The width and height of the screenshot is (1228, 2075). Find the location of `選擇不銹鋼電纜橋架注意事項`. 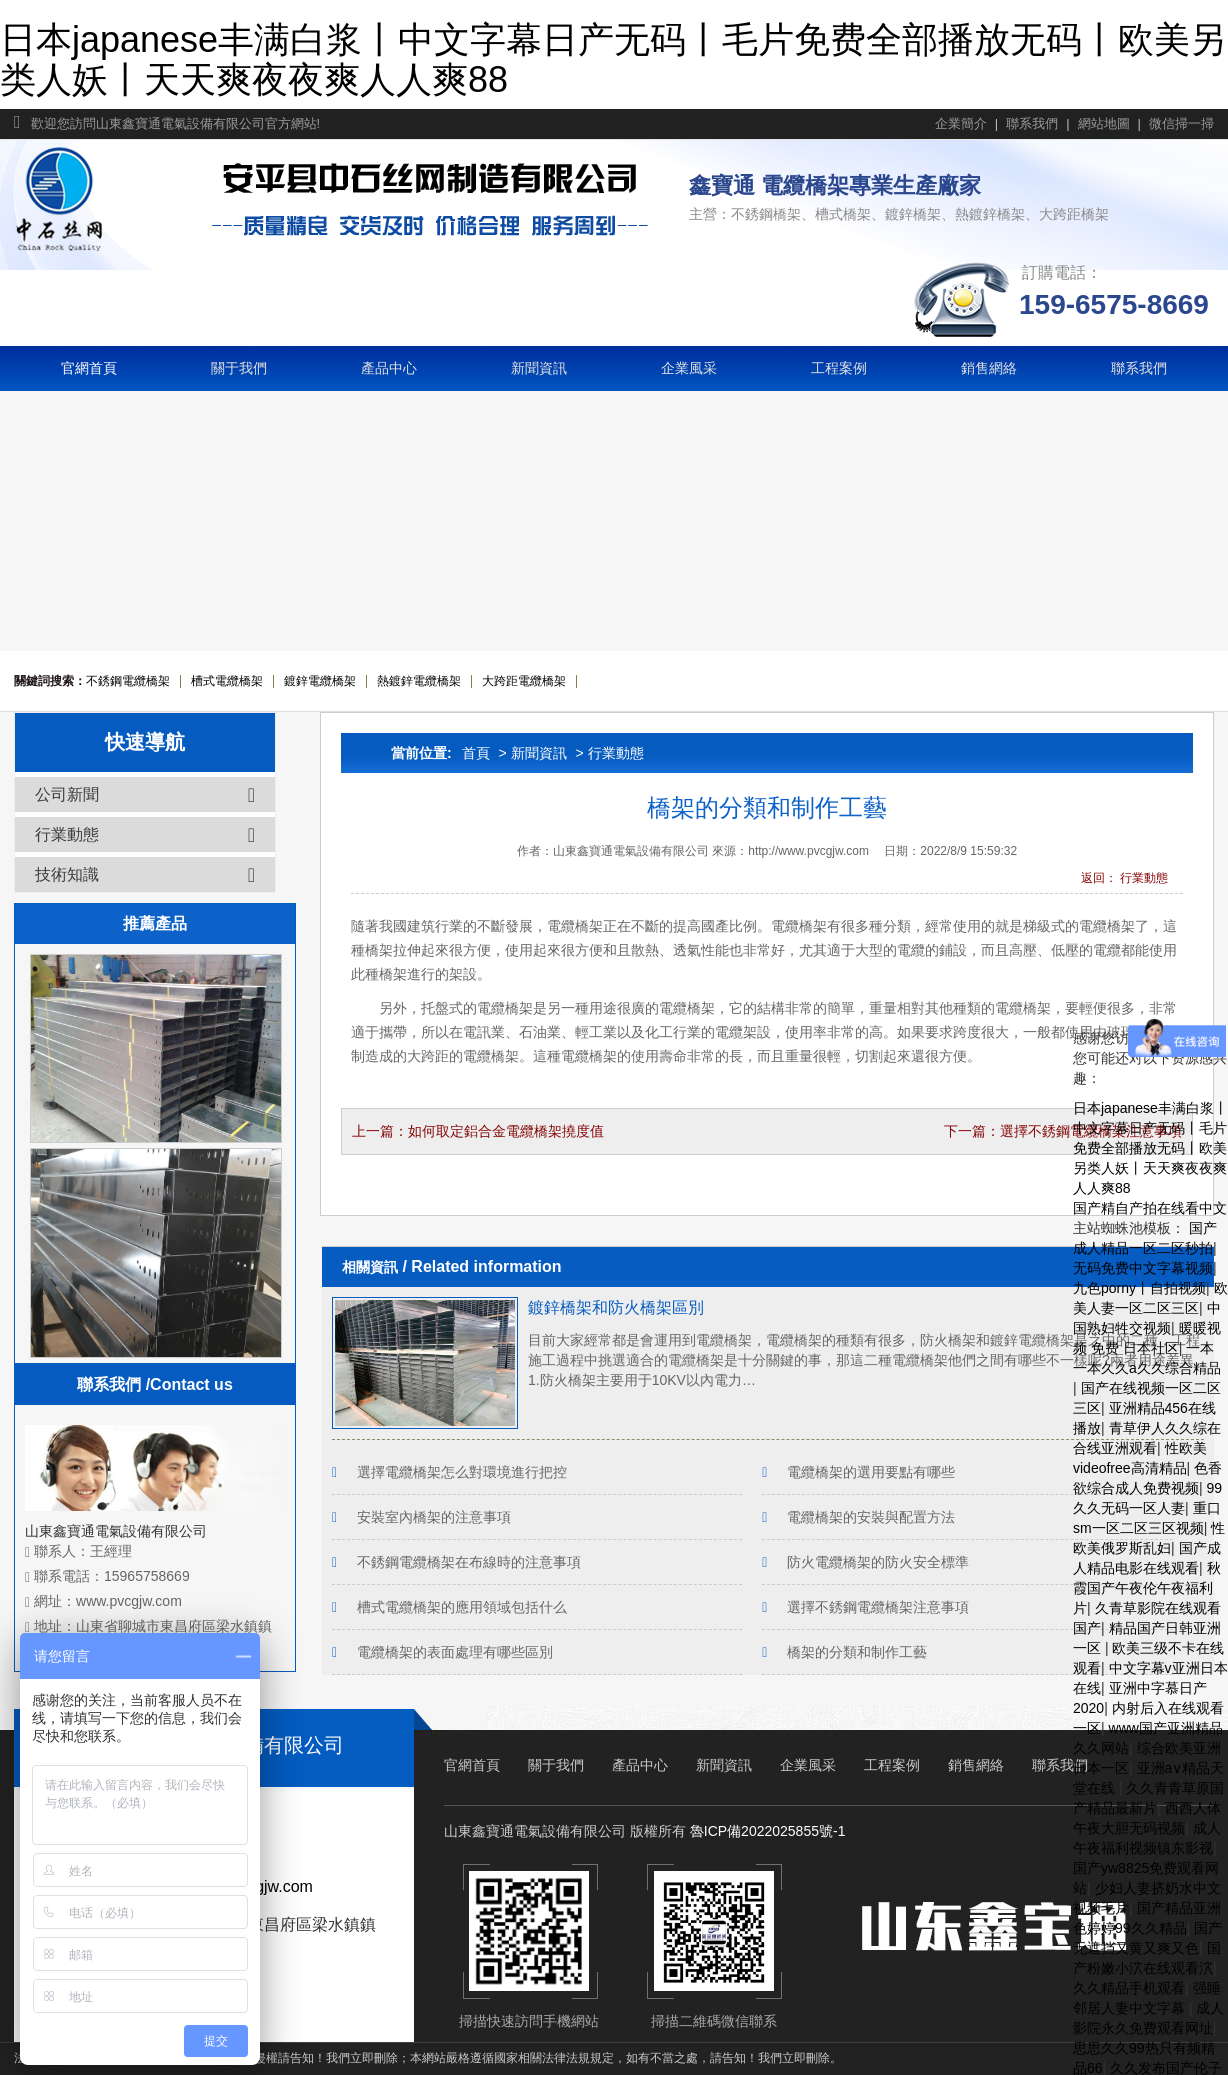

選擇不銹鋼電纜橋架注意事項 is located at coordinates (878, 1607).